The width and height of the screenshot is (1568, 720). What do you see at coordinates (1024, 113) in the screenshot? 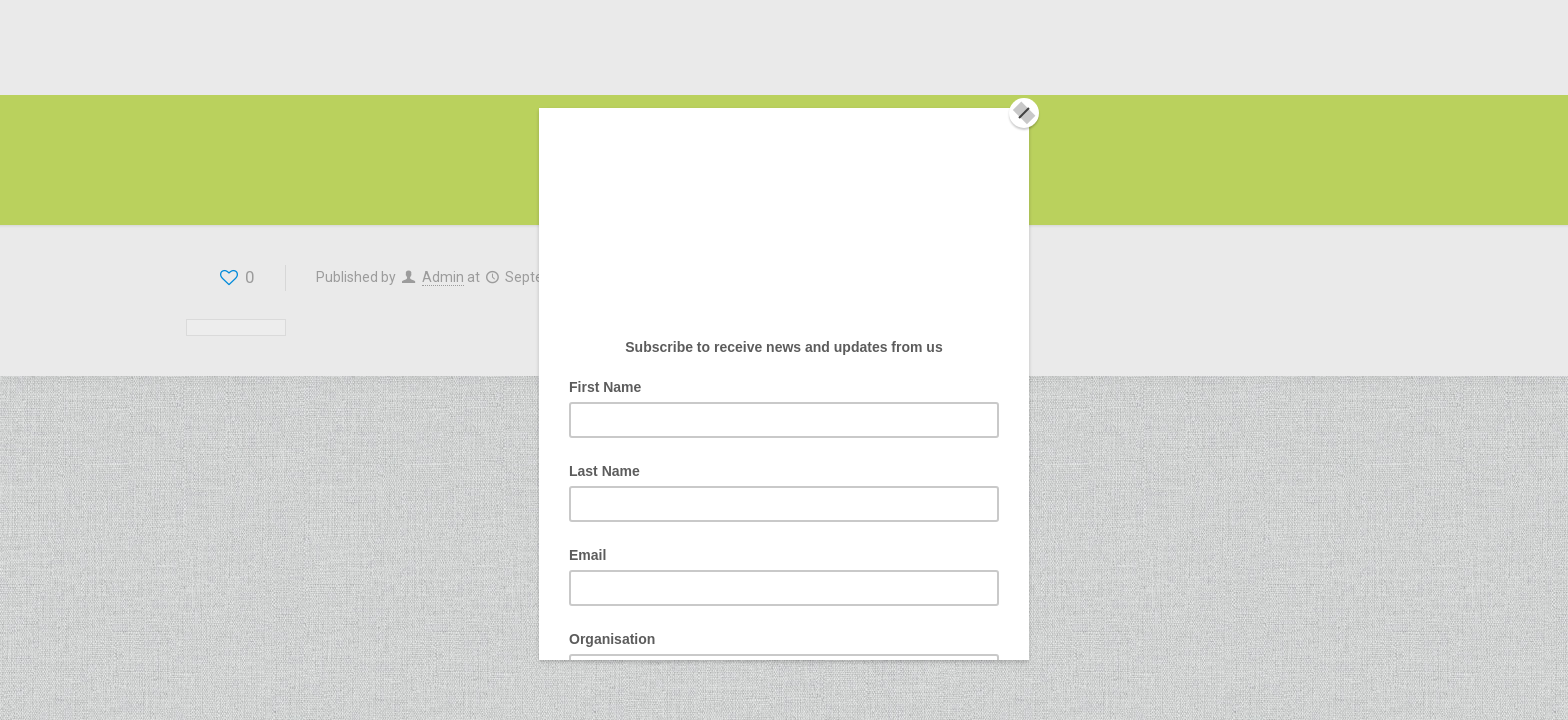
I see `[Close]` at bounding box center [1024, 113].